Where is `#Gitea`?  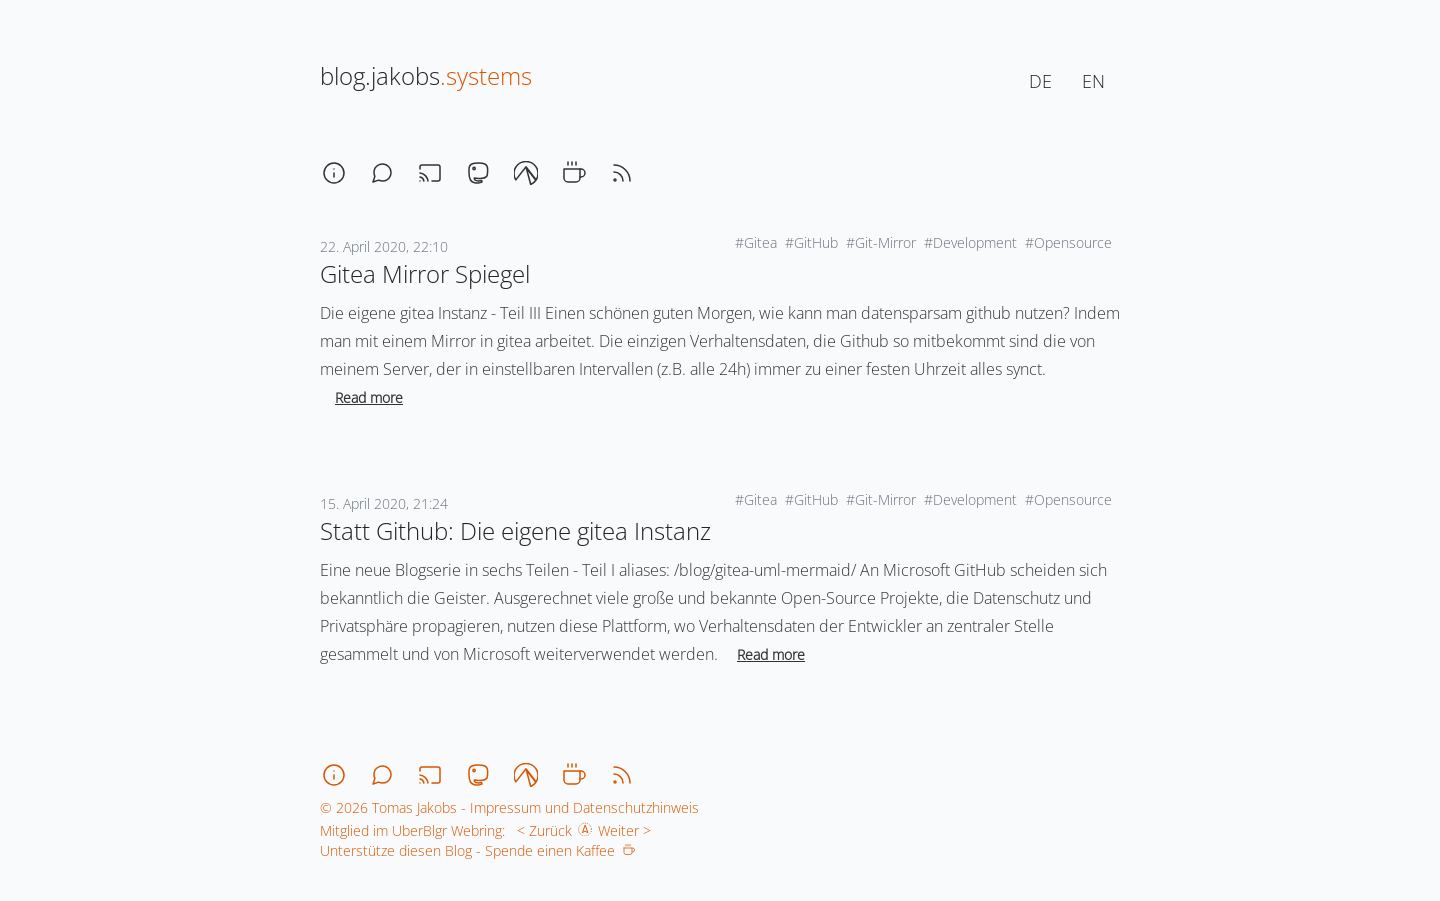 #Gitea is located at coordinates (756, 242).